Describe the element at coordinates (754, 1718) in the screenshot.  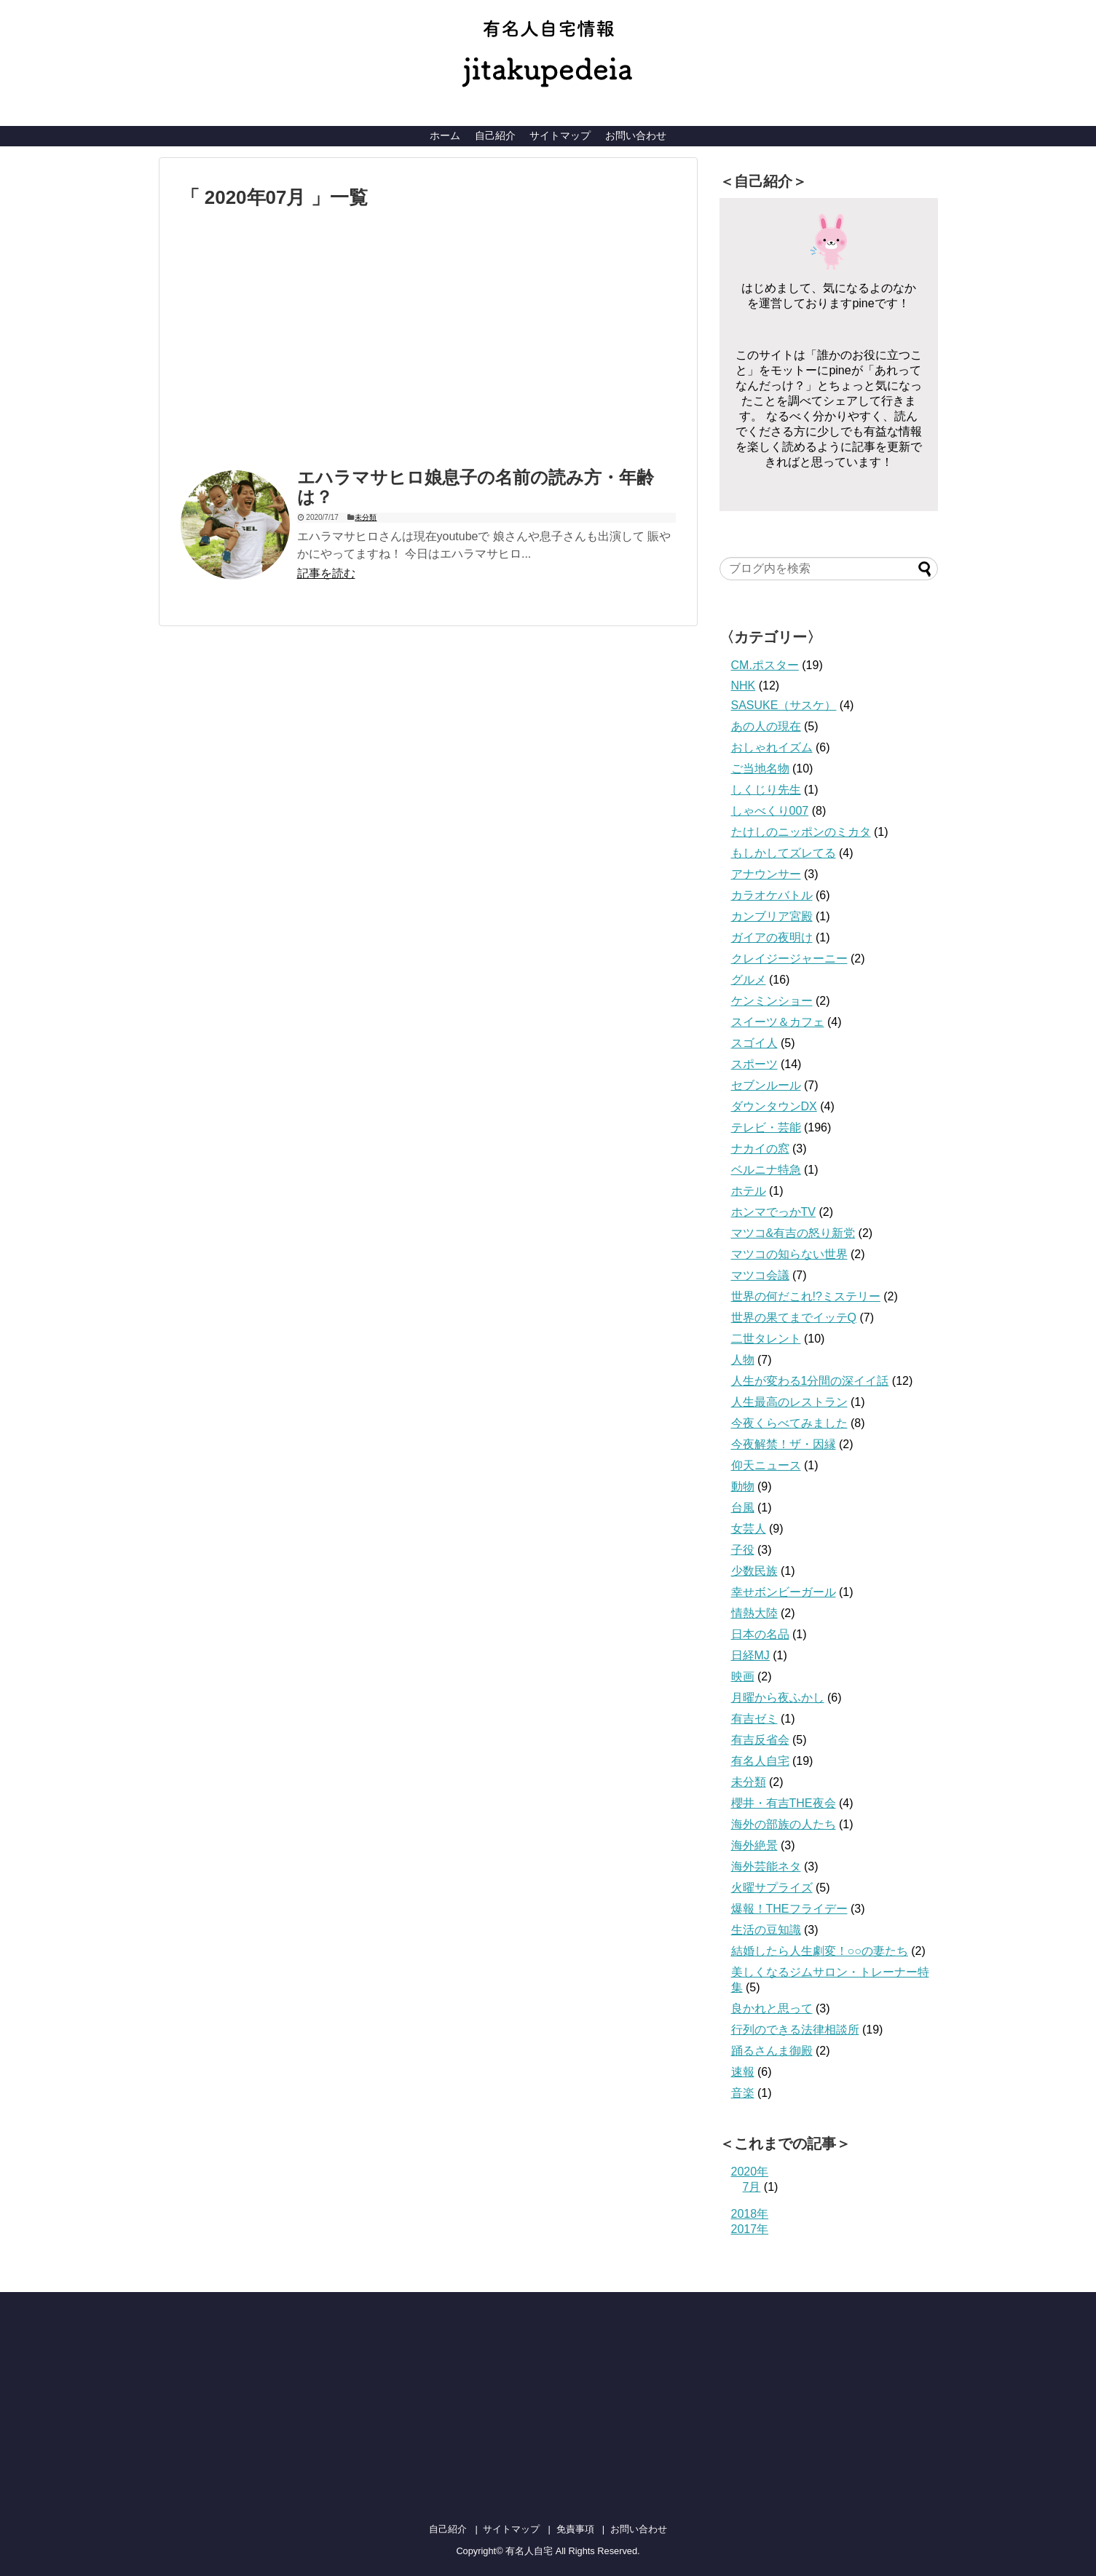
I see `有吉ゼミ` at that location.